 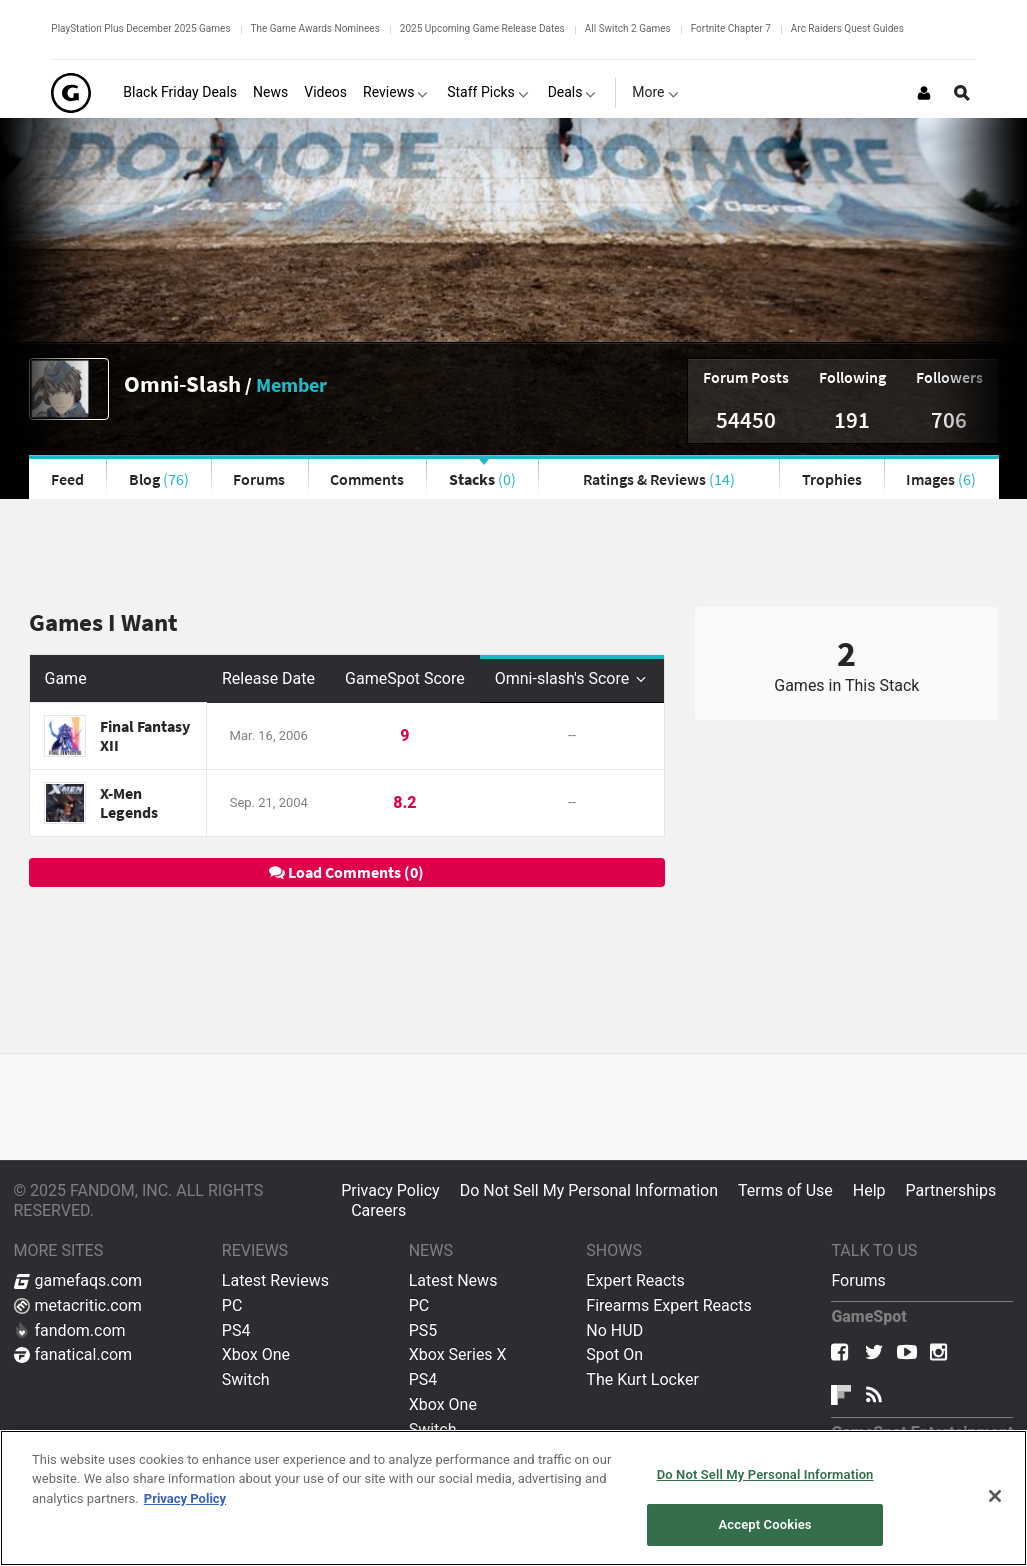 I want to click on [Close], so click(x=995, y=1496).